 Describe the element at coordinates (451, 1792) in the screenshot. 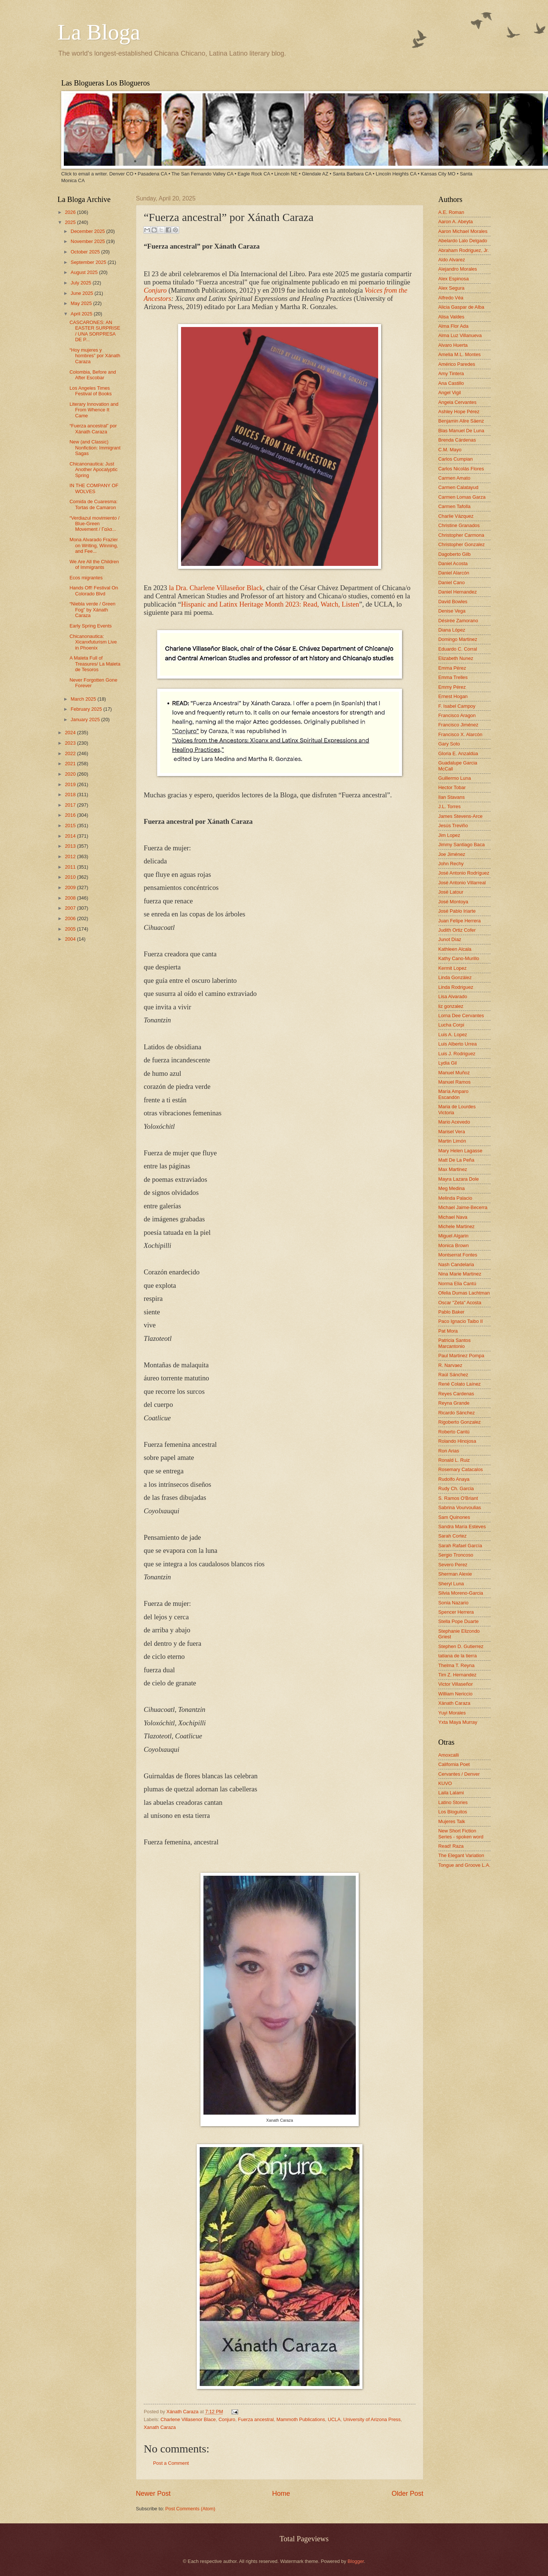

I see `Laila Lalami` at that location.